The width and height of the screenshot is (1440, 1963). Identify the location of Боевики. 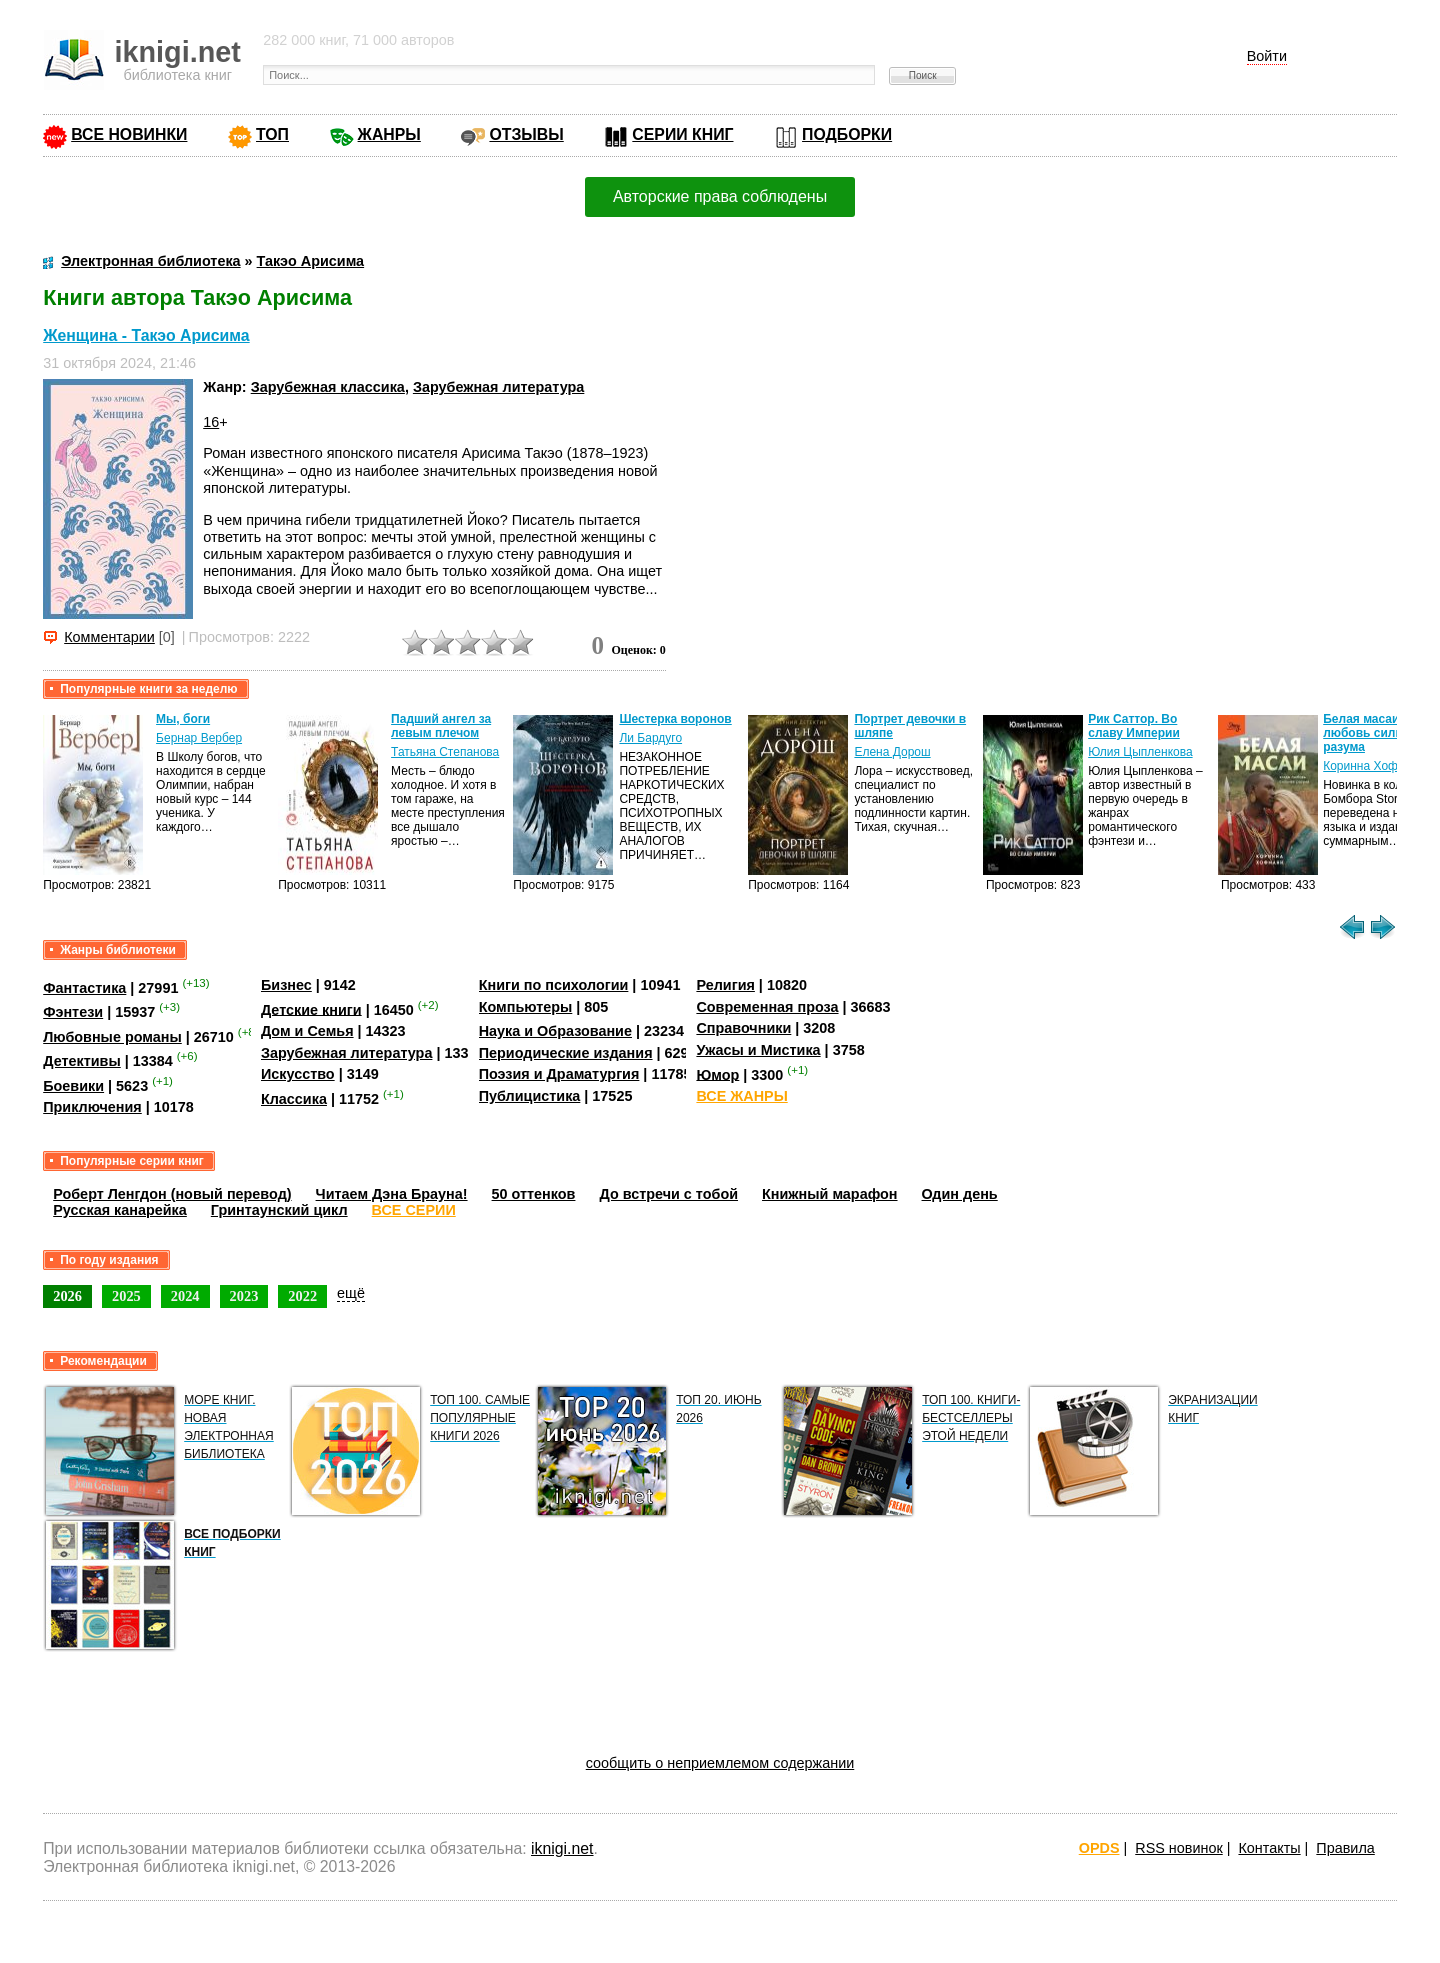
(73, 1086).